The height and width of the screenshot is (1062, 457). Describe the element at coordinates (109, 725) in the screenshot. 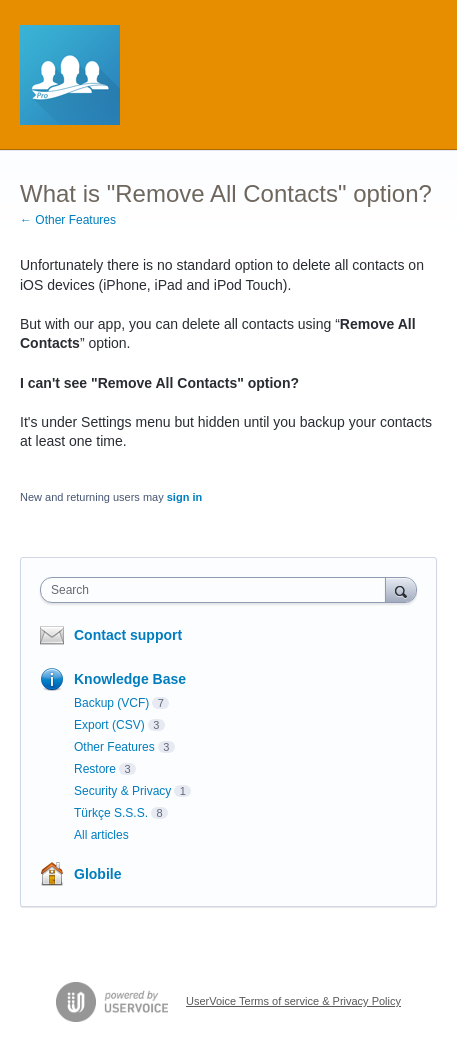

I see `Export (CSV)` at that location.